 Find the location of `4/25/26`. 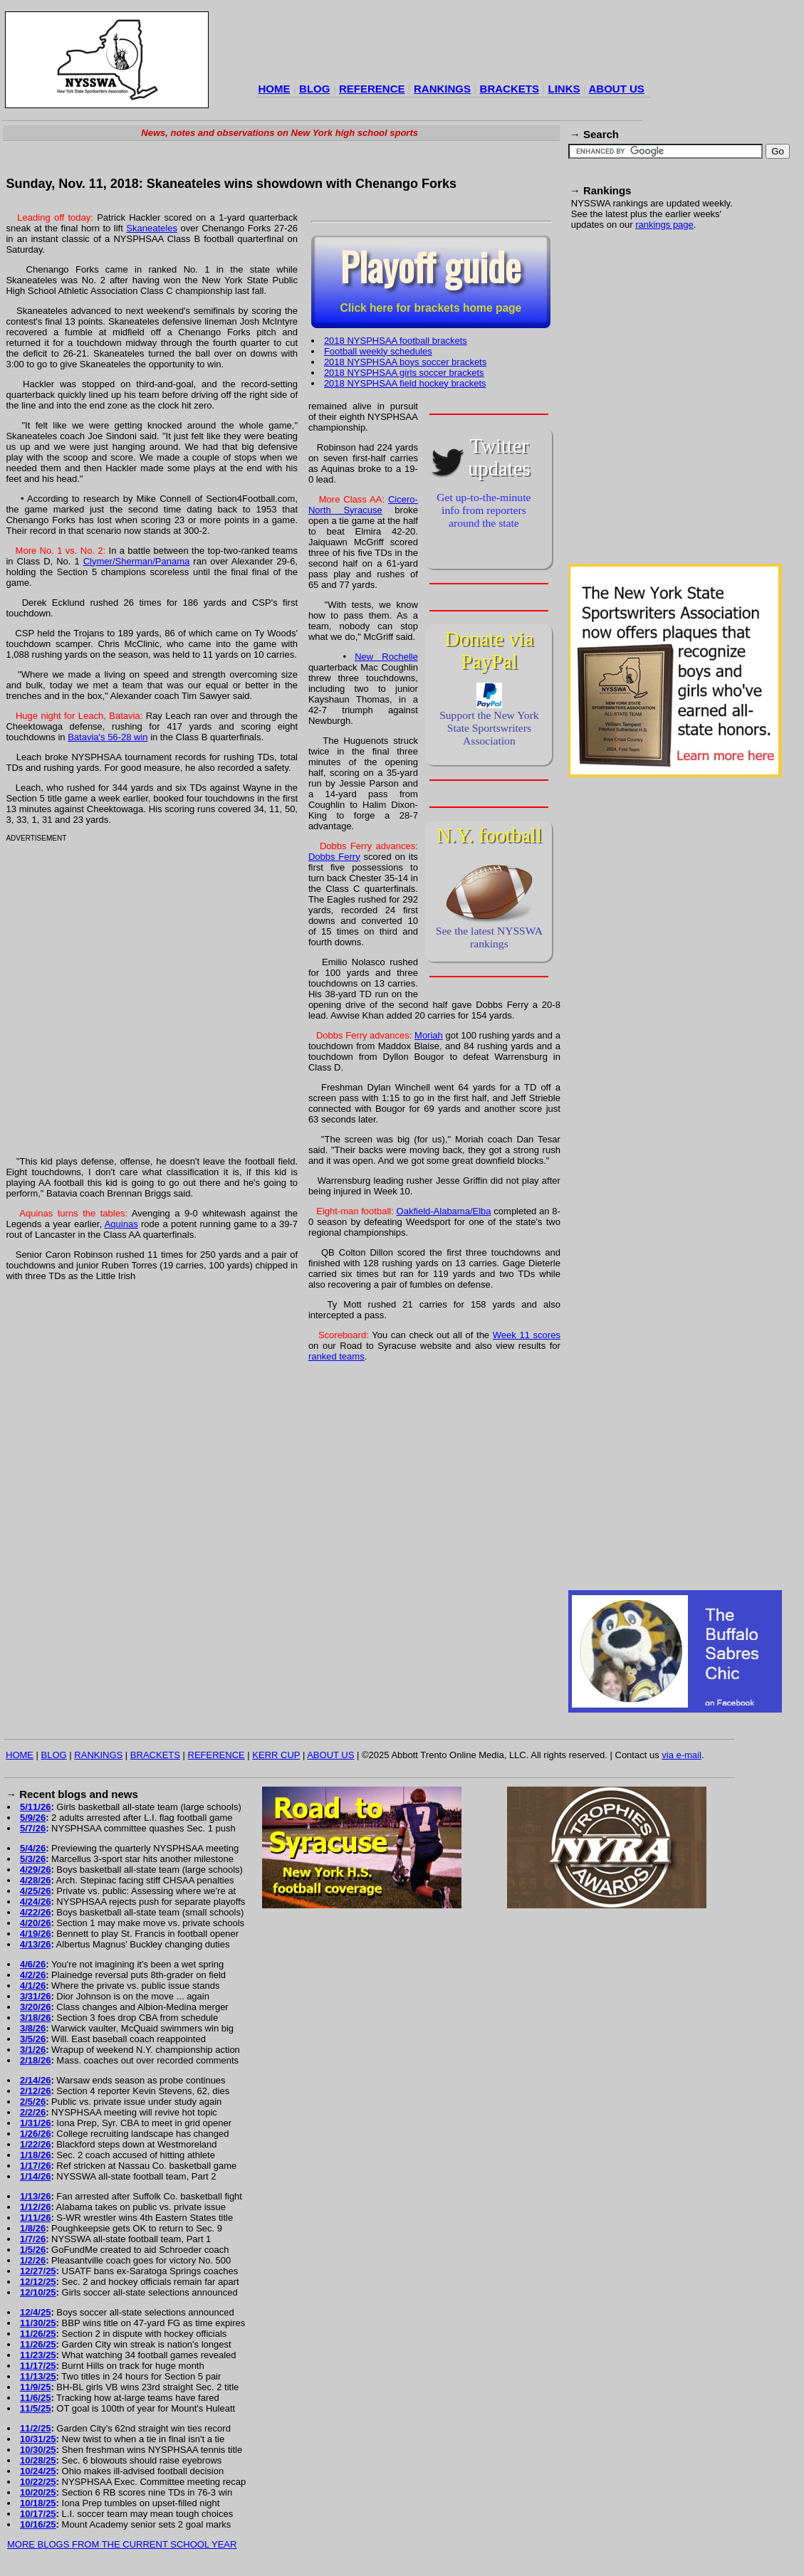

4/25/26 is located at coordinates (35, 1891).